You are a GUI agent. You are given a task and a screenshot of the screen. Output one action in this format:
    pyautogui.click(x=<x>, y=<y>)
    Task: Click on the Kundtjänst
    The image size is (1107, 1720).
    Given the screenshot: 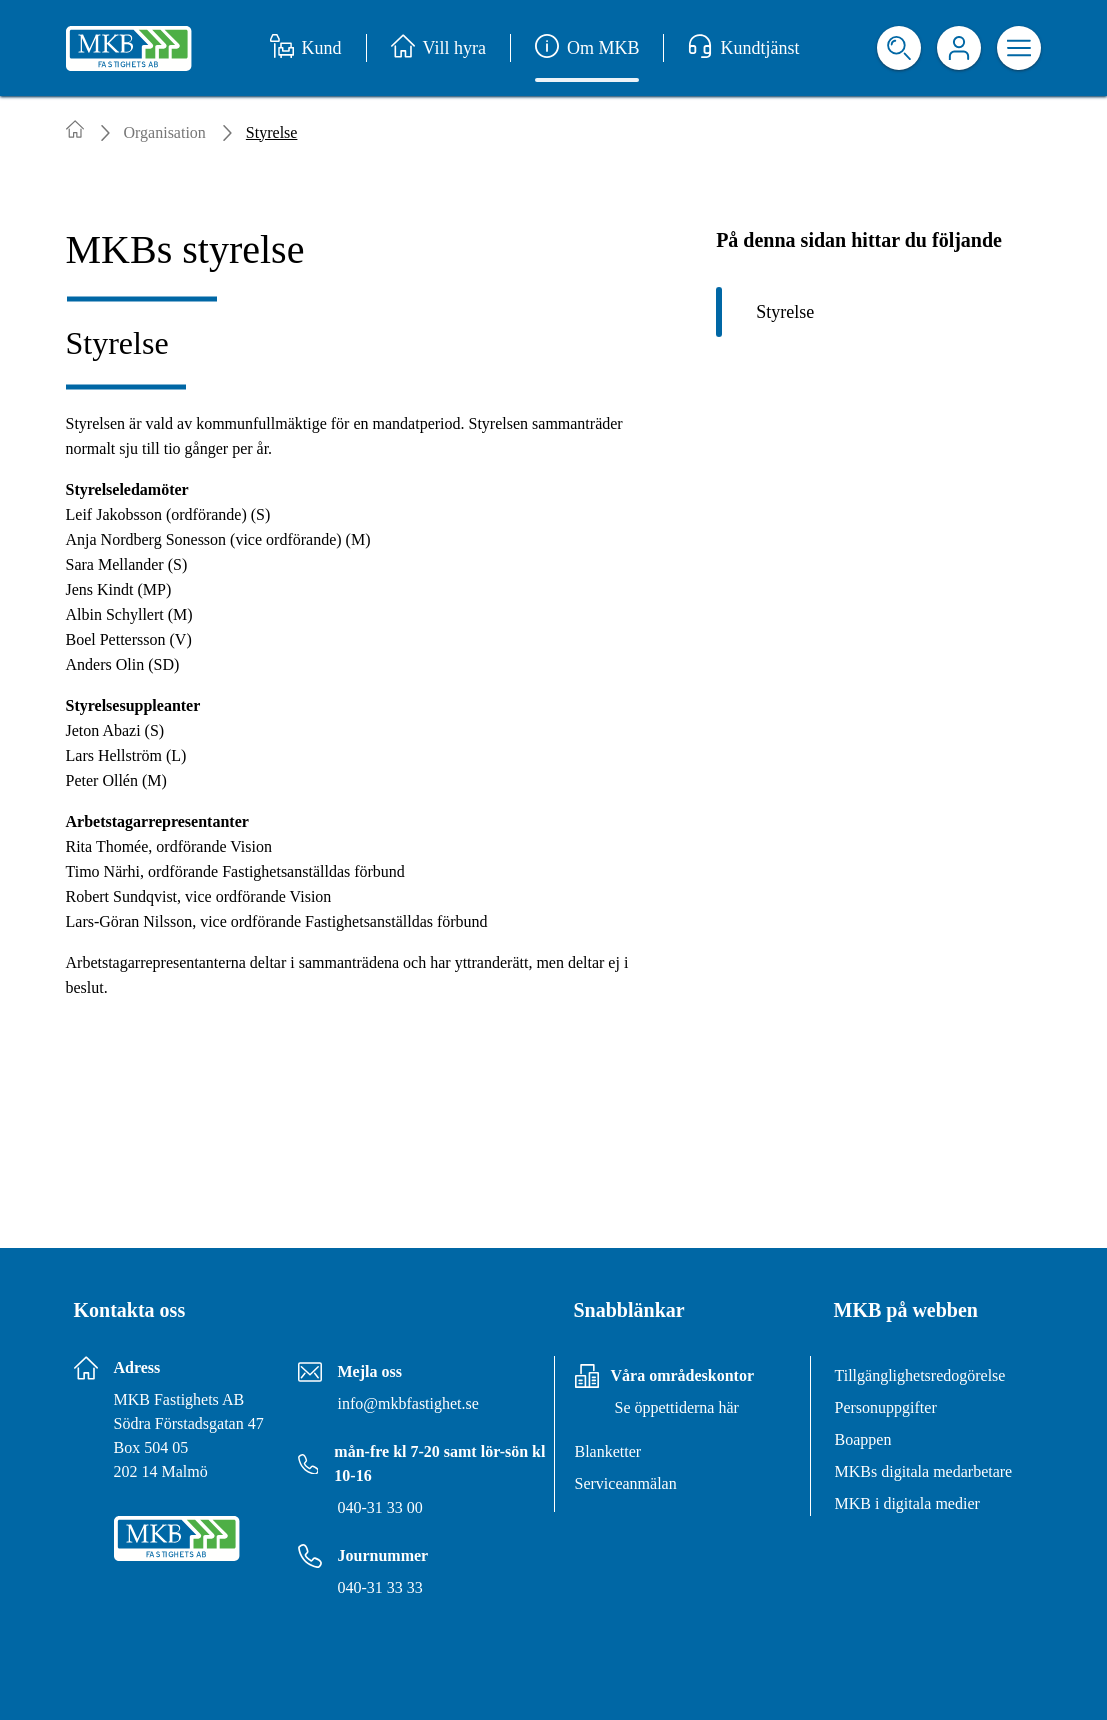 What is the action you would take?
    pyautogui.click(x=743, y=48)
    